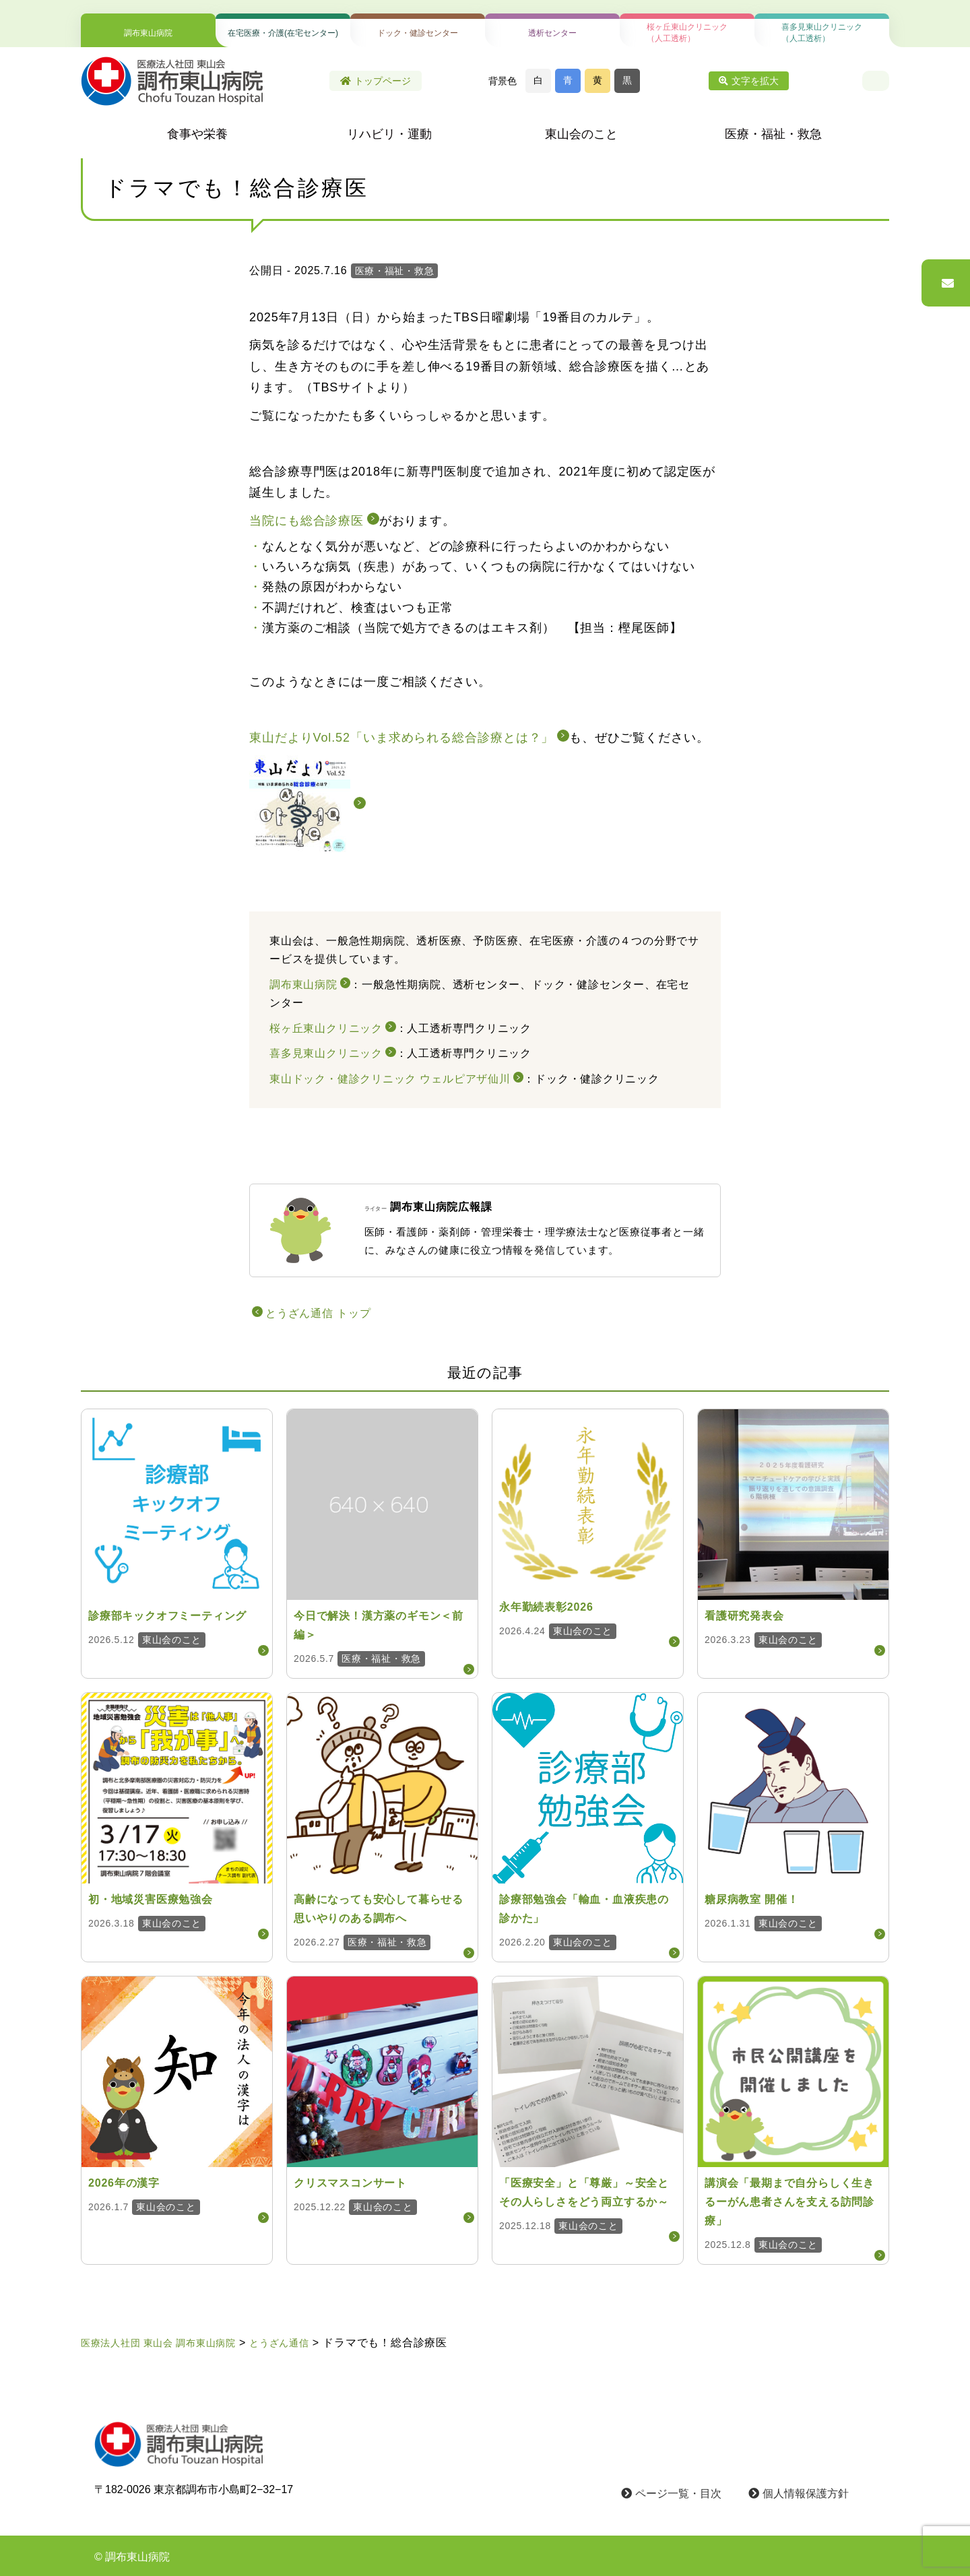 The width and height of the screenshot is (970, 2576). Describe the element at coordinates (148, 33) in the screenshot. I see `調布東山病院` at that location.